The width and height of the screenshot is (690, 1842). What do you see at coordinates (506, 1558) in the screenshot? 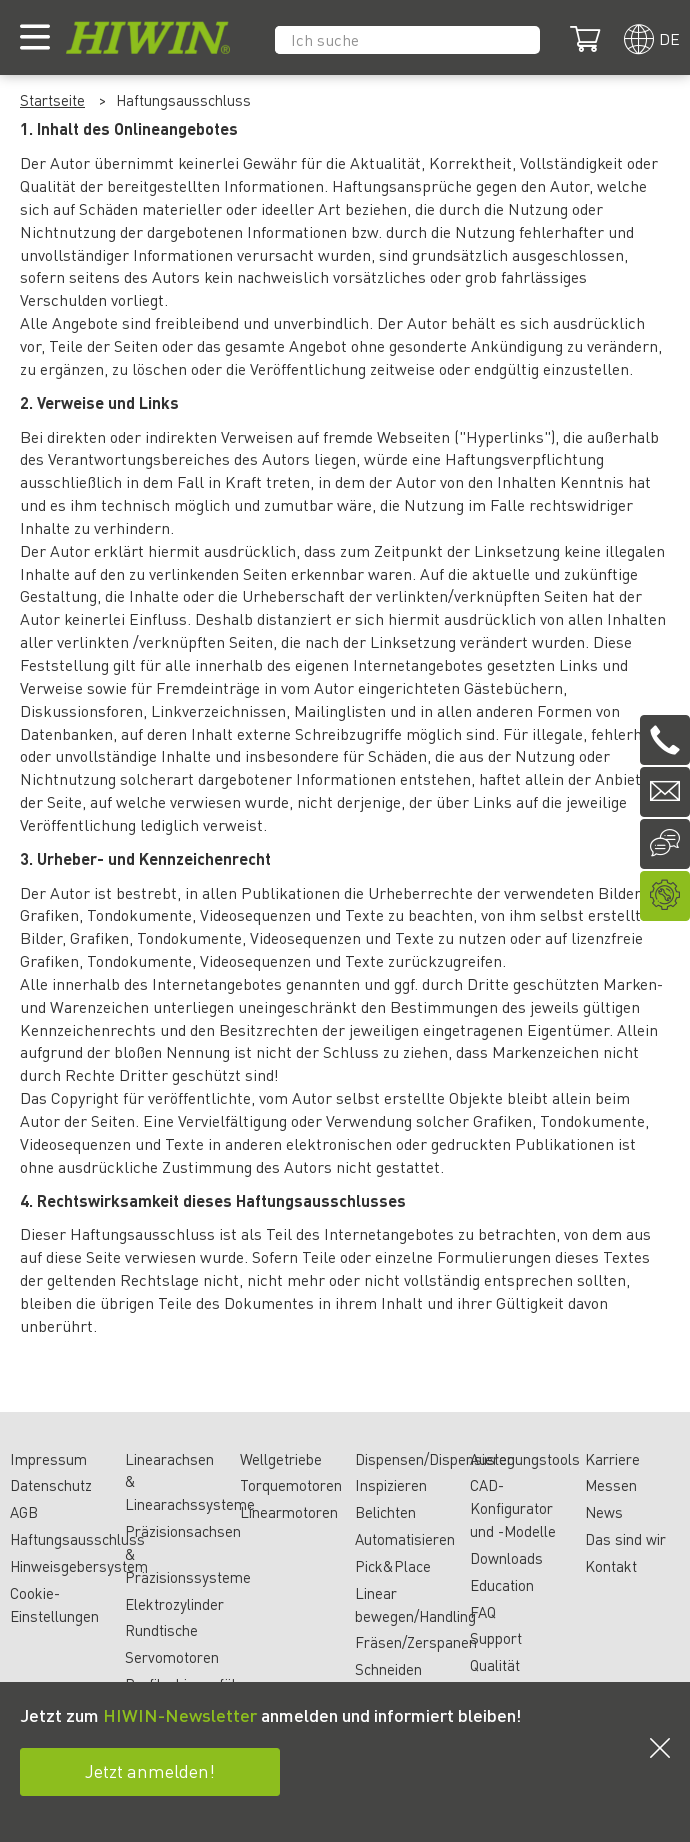
I see `Downloads` at bounding box center [506, 1558].